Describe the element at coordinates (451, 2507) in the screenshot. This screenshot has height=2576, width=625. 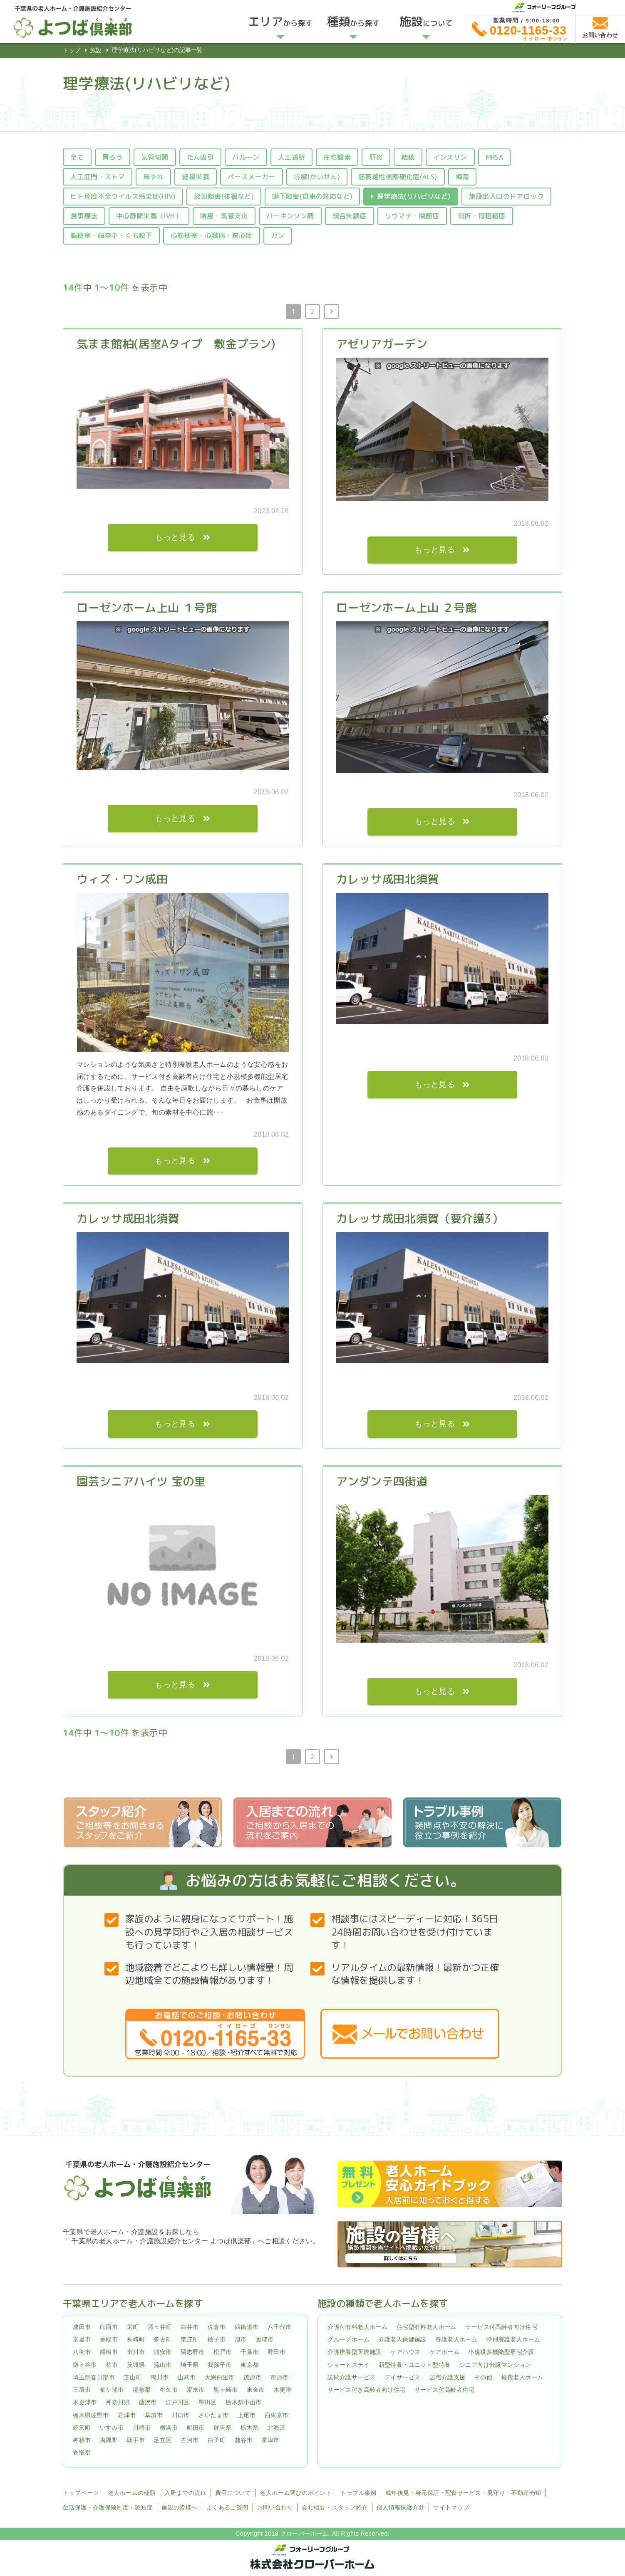
I see `サイトマップ` at that location.